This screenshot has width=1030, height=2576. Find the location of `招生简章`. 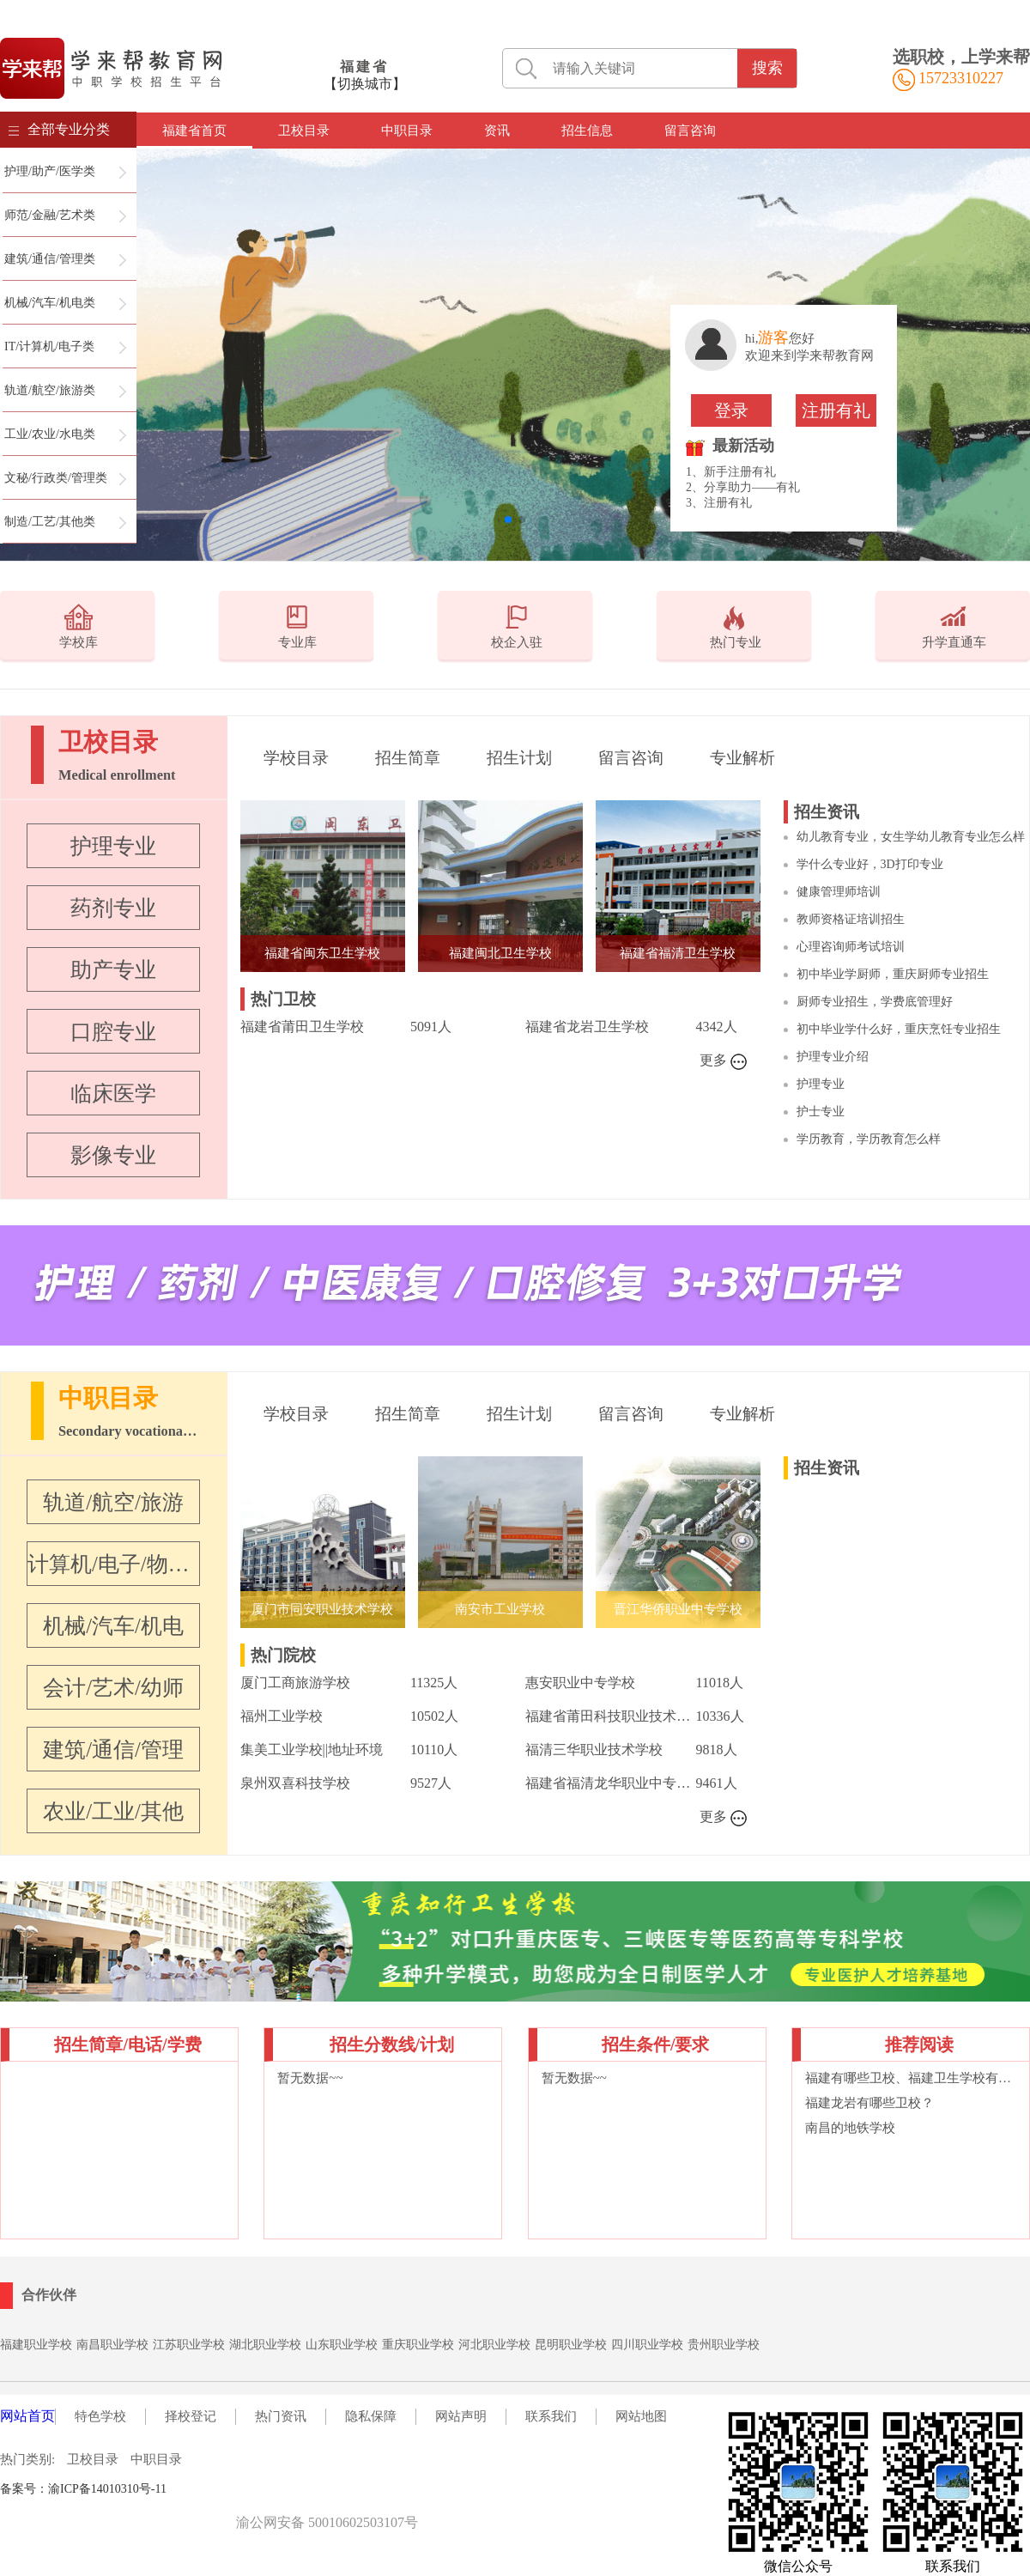

招生简章 is located at coordinates (407, 758).